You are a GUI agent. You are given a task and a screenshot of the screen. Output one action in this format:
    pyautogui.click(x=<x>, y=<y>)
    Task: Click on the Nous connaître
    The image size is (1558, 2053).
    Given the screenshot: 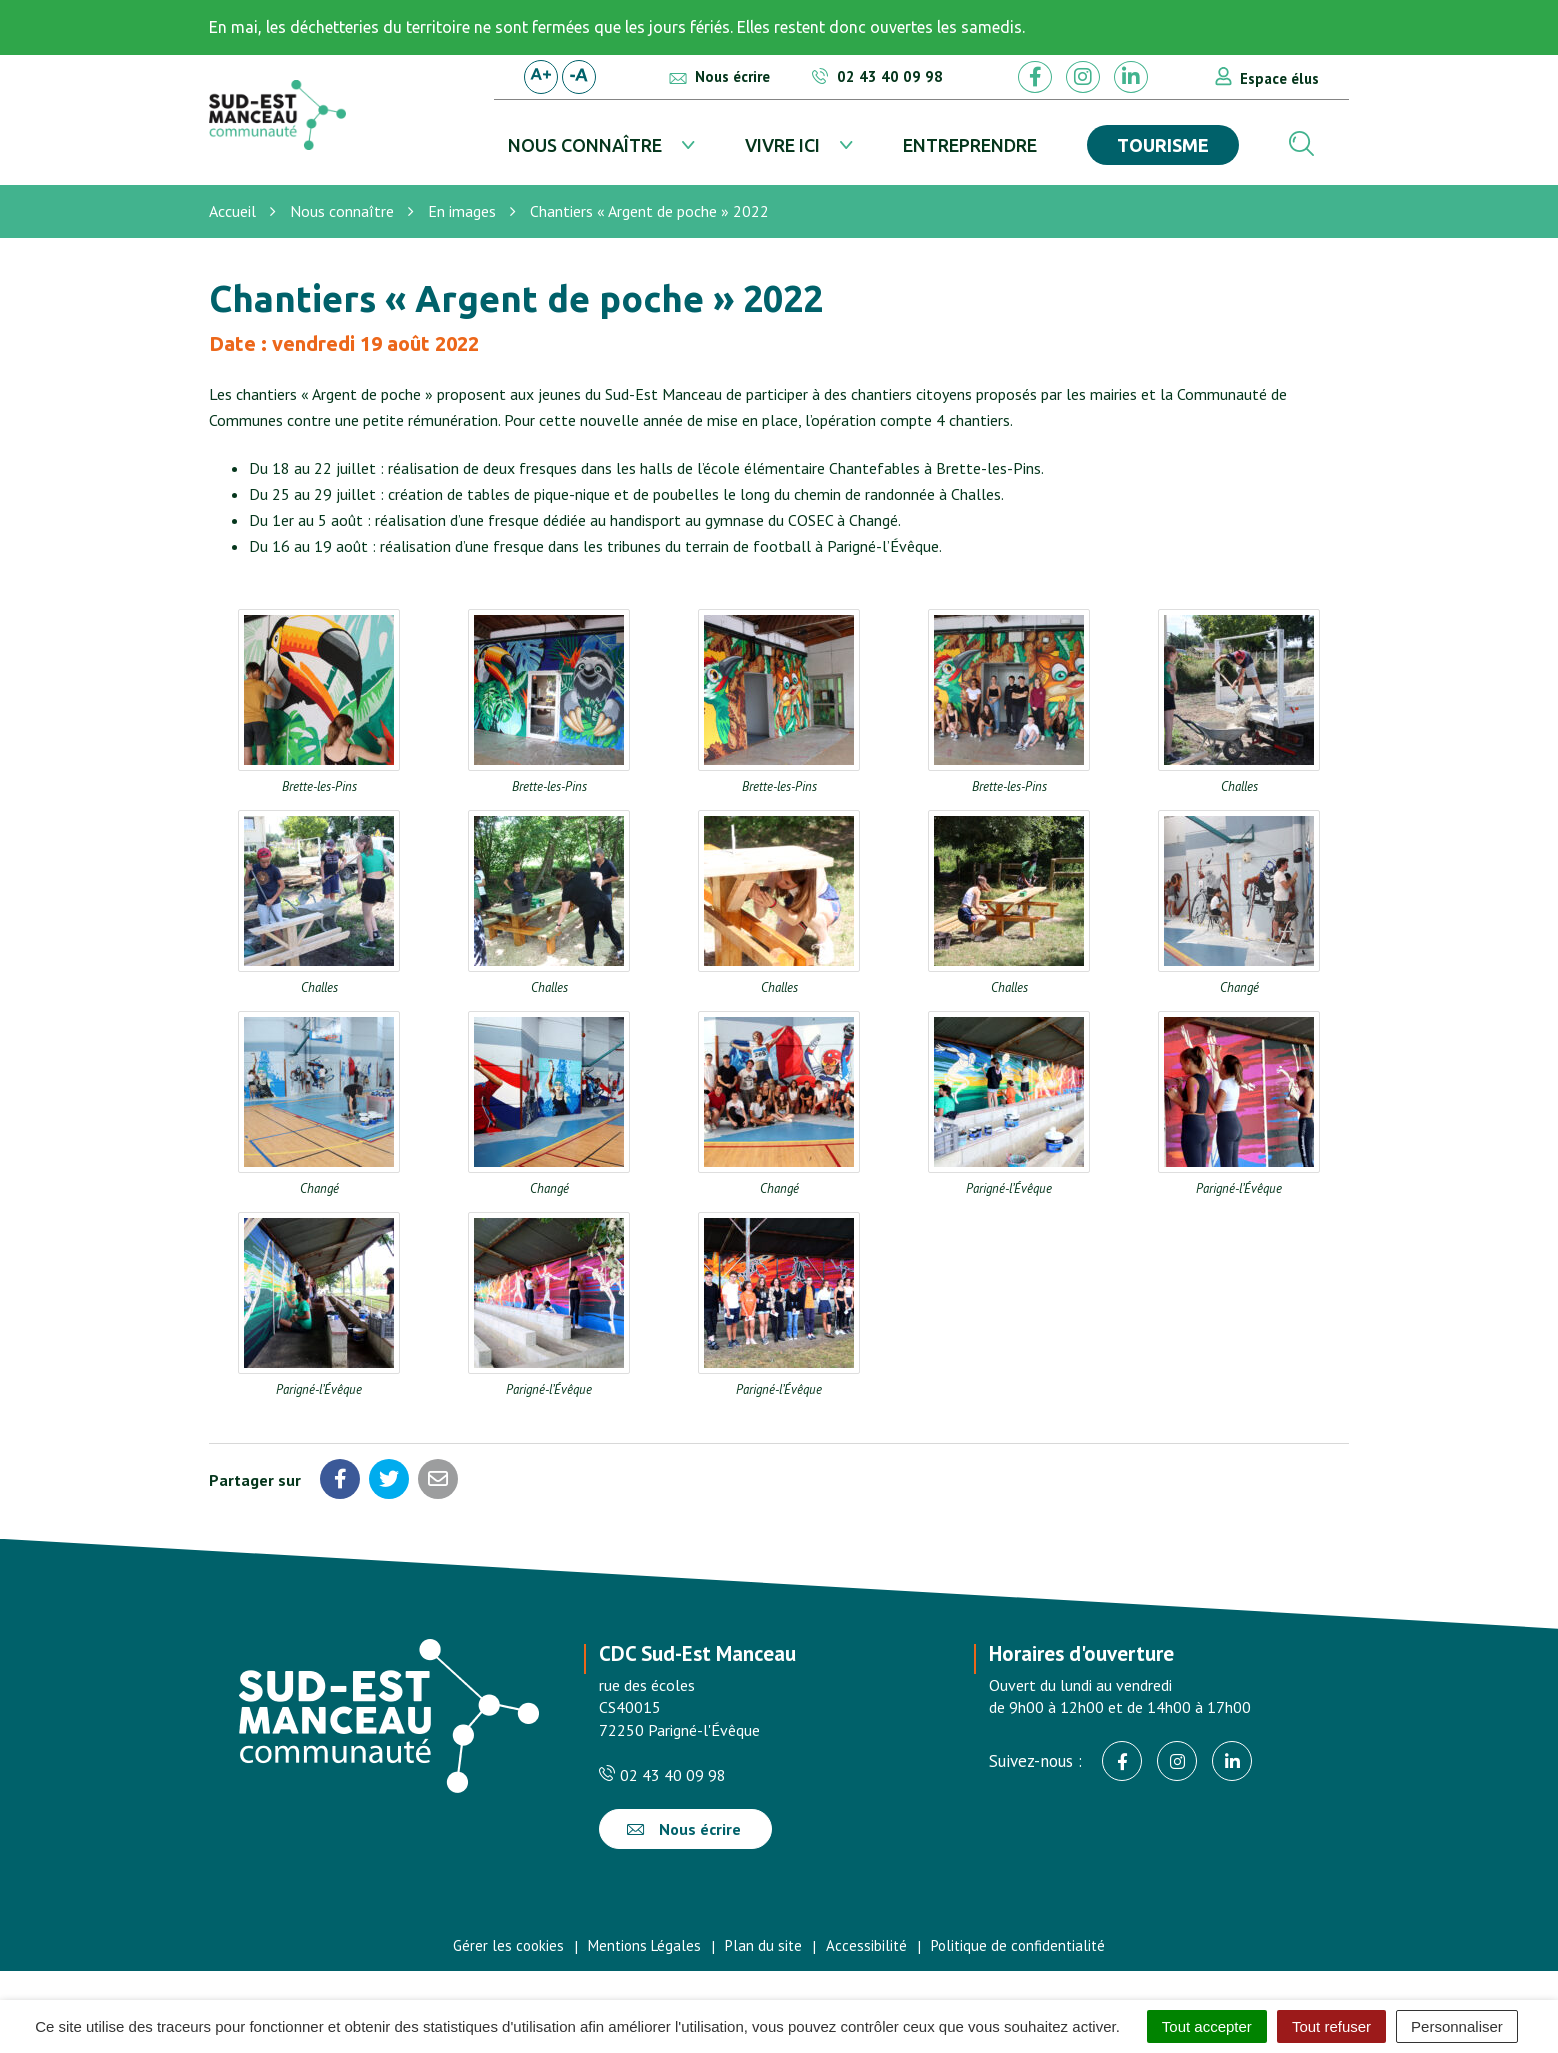 What is the action you would take?
    pyautogui.click(x=585, y=145)
    